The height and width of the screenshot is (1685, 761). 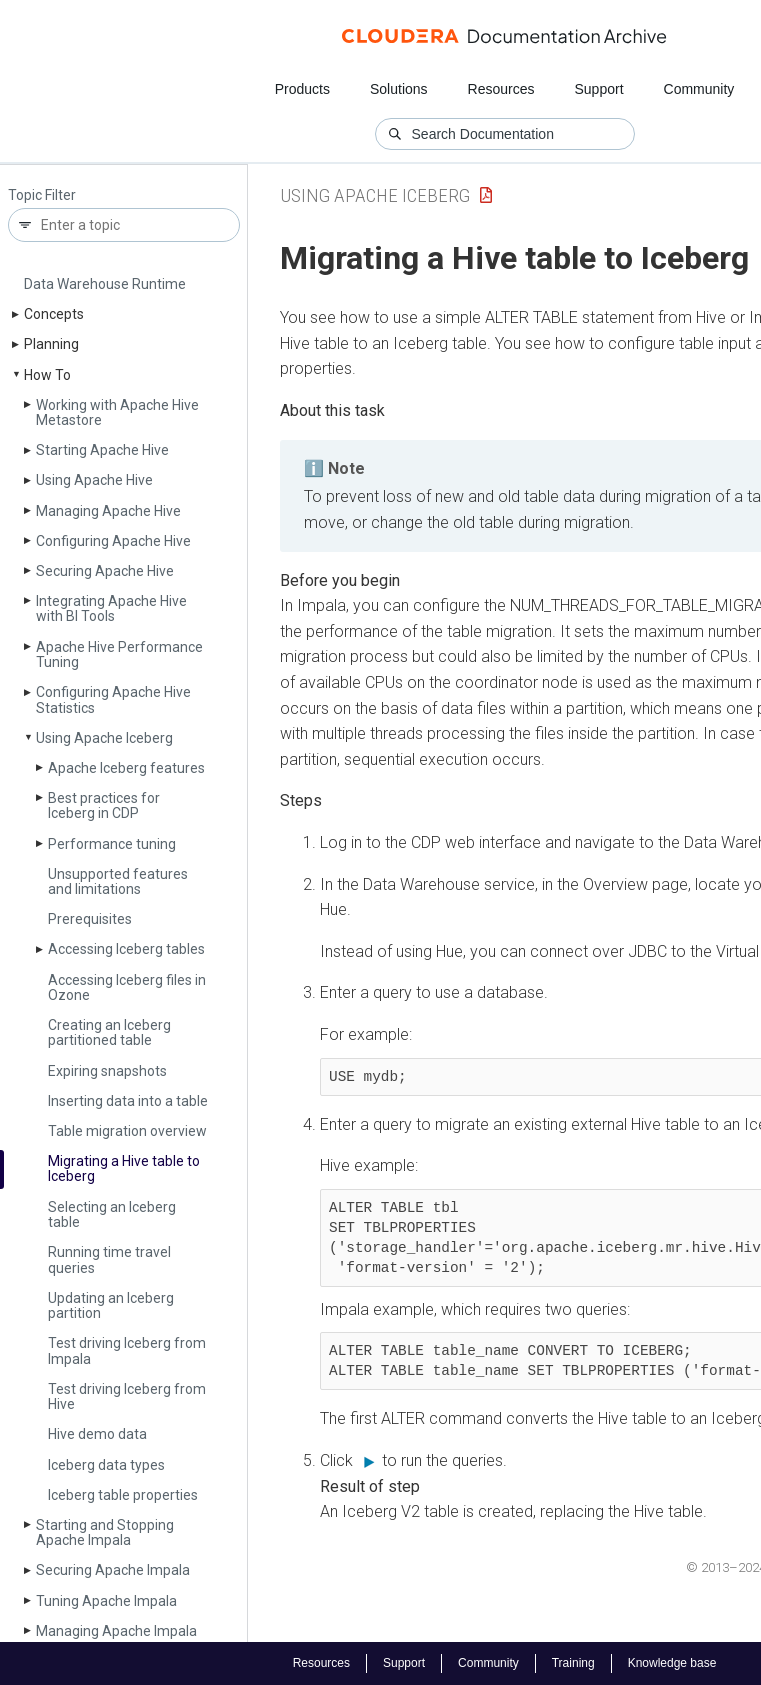 What do you see at coordinates (104, 738) in the screenshot?
I see `Using Apache Iceberg` at bounding box center [104, 738].